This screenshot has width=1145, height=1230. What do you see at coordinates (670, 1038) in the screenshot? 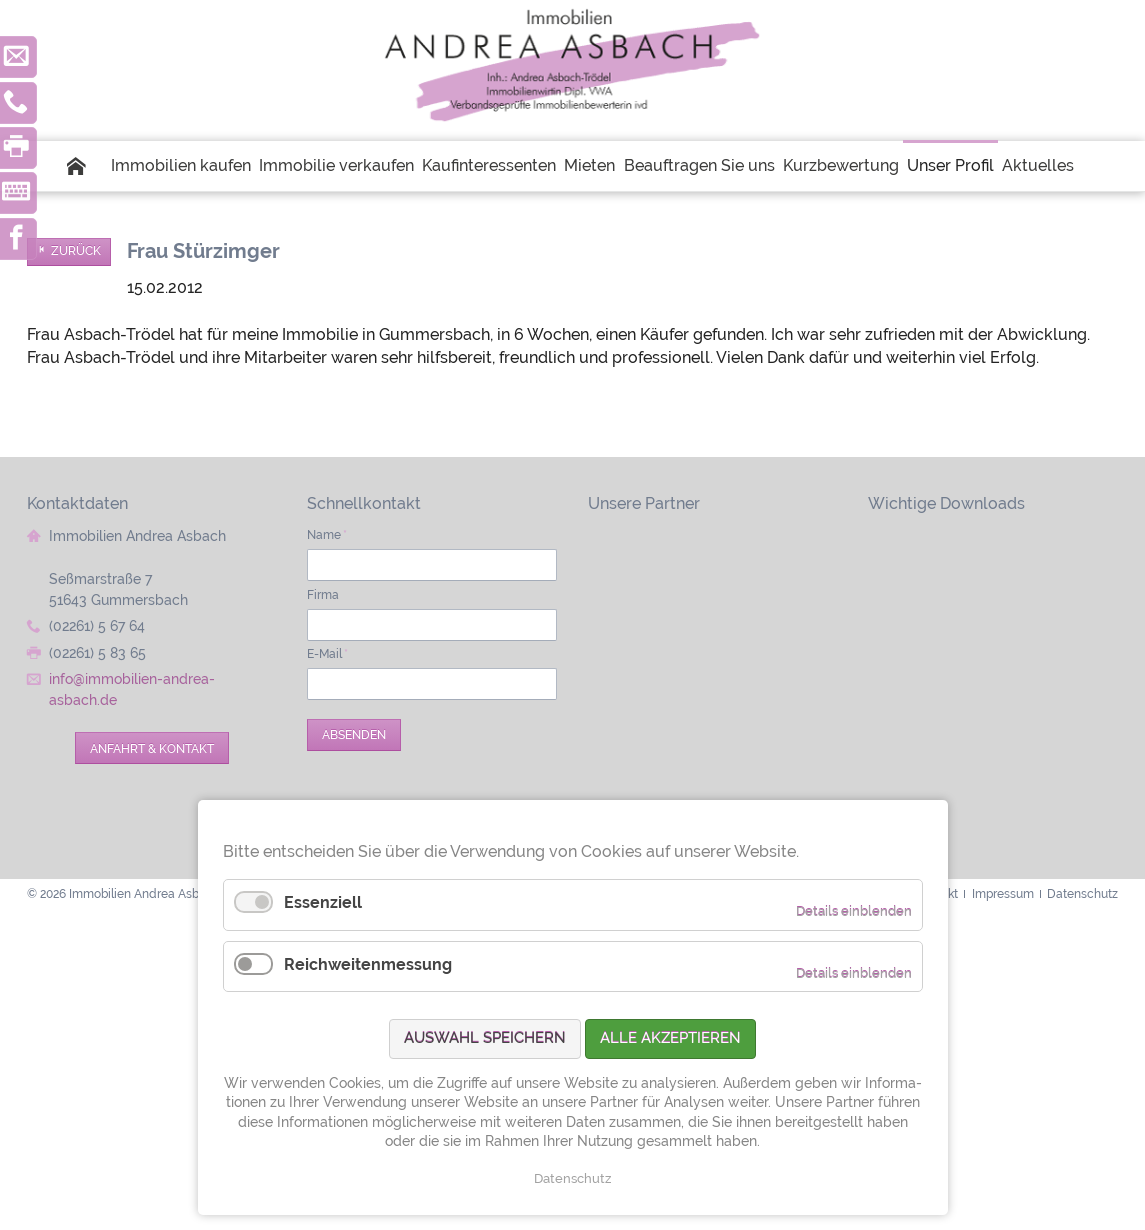
I see `Alle akzeptieren` at bounding box center [670, 1038].